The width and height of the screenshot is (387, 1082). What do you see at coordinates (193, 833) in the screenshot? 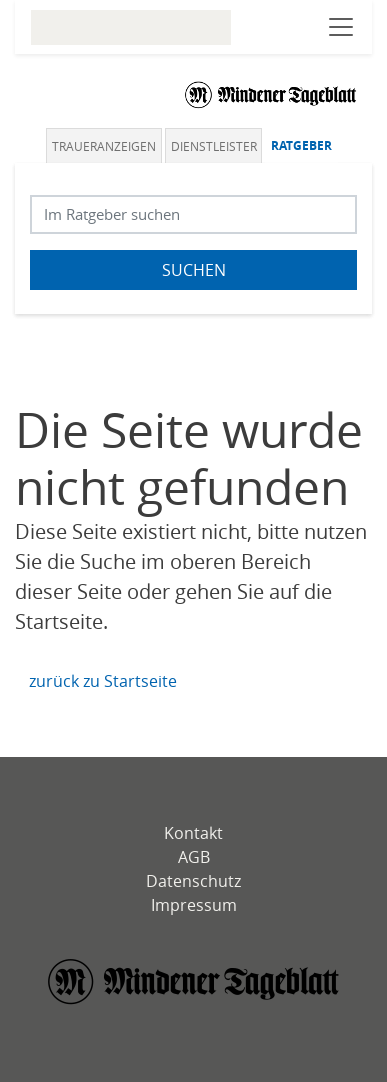
I see `Kontakt` at bounding box center [193, 833].